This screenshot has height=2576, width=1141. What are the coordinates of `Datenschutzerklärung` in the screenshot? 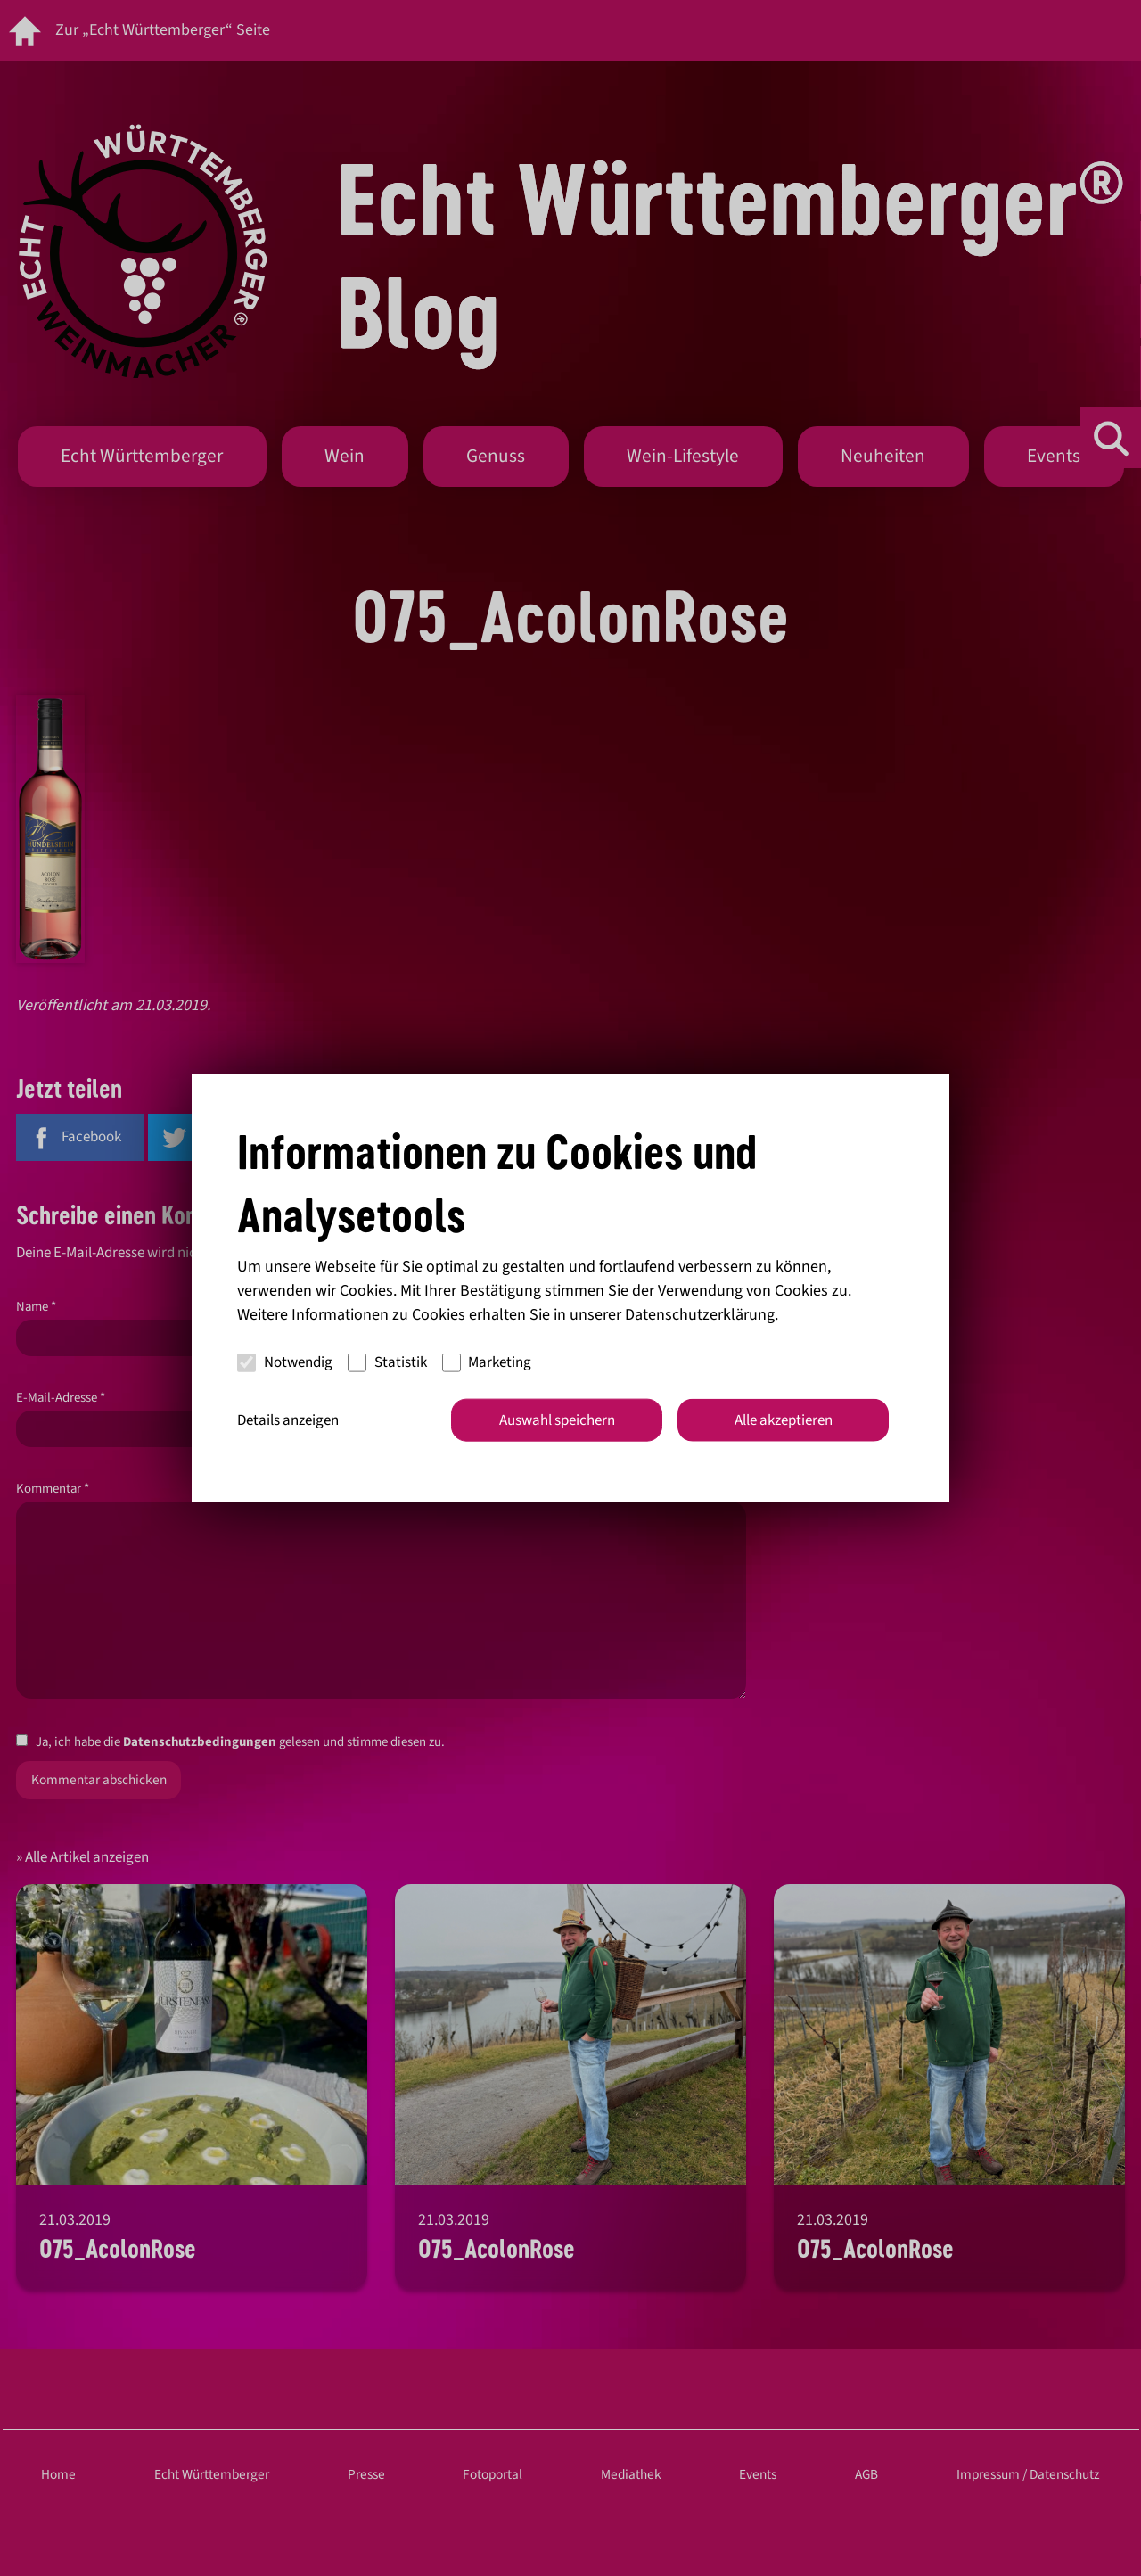 It's located at (700, 1314).